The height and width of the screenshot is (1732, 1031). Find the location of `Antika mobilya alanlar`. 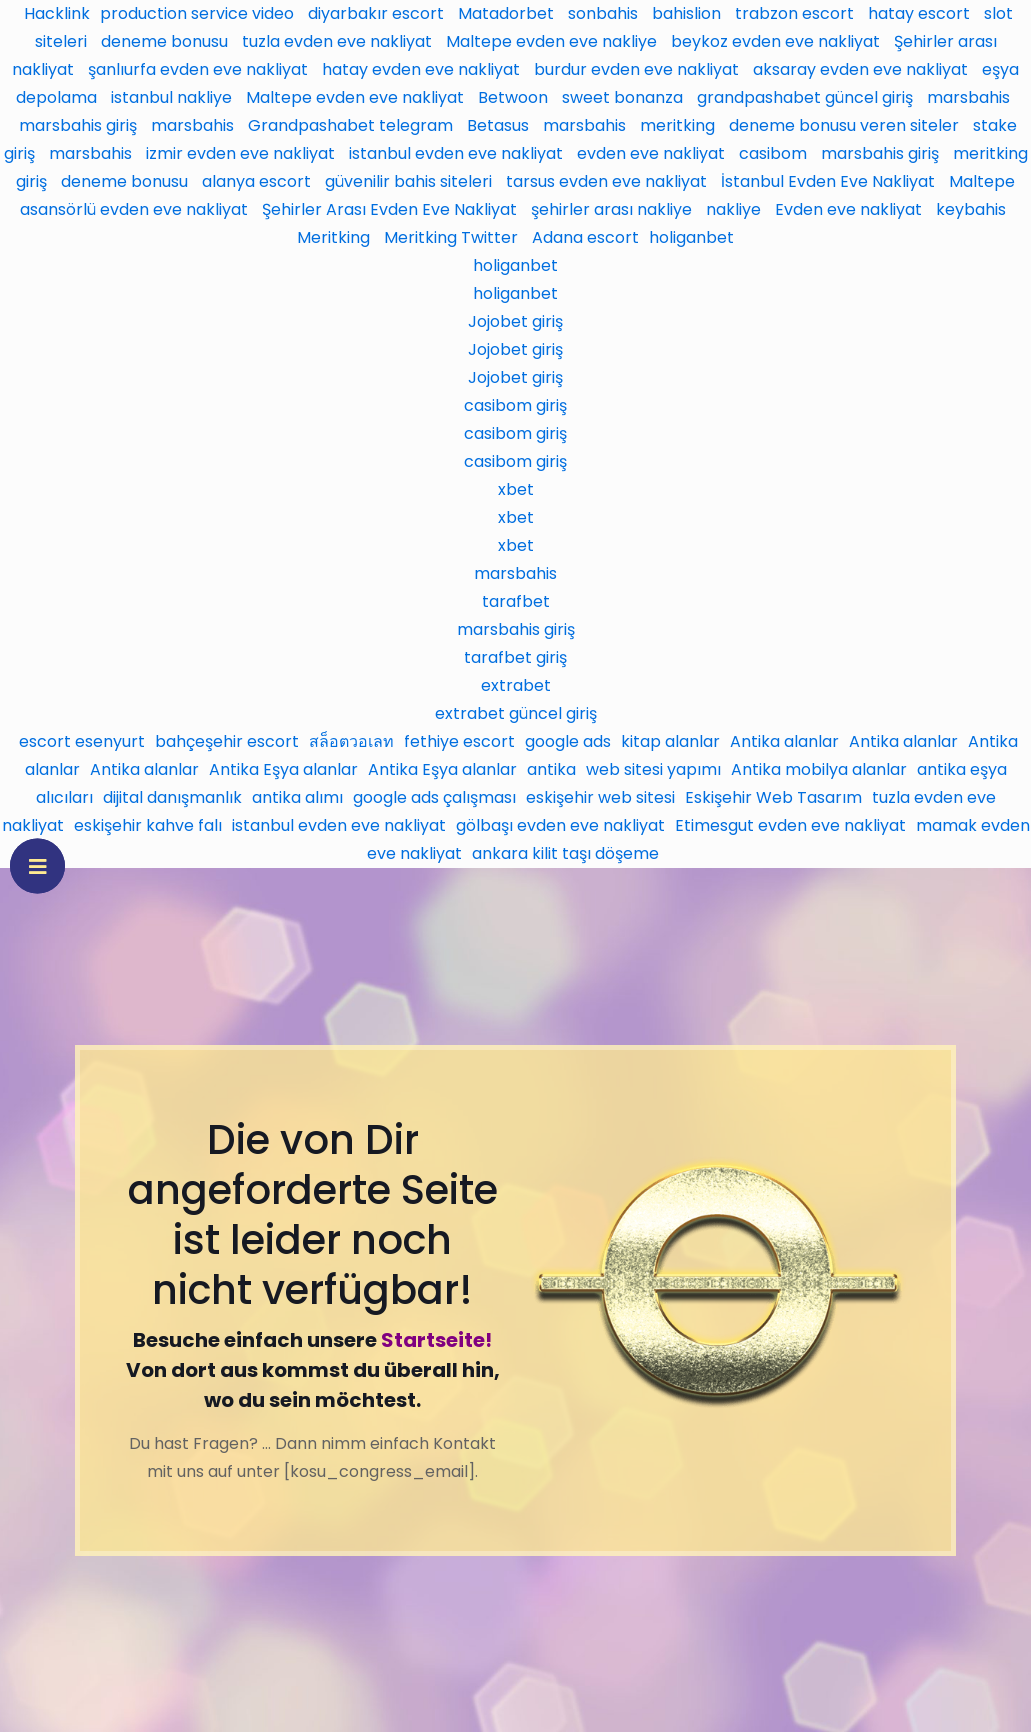

Antika mobilya alanlar is located at coordinates (819, 769).